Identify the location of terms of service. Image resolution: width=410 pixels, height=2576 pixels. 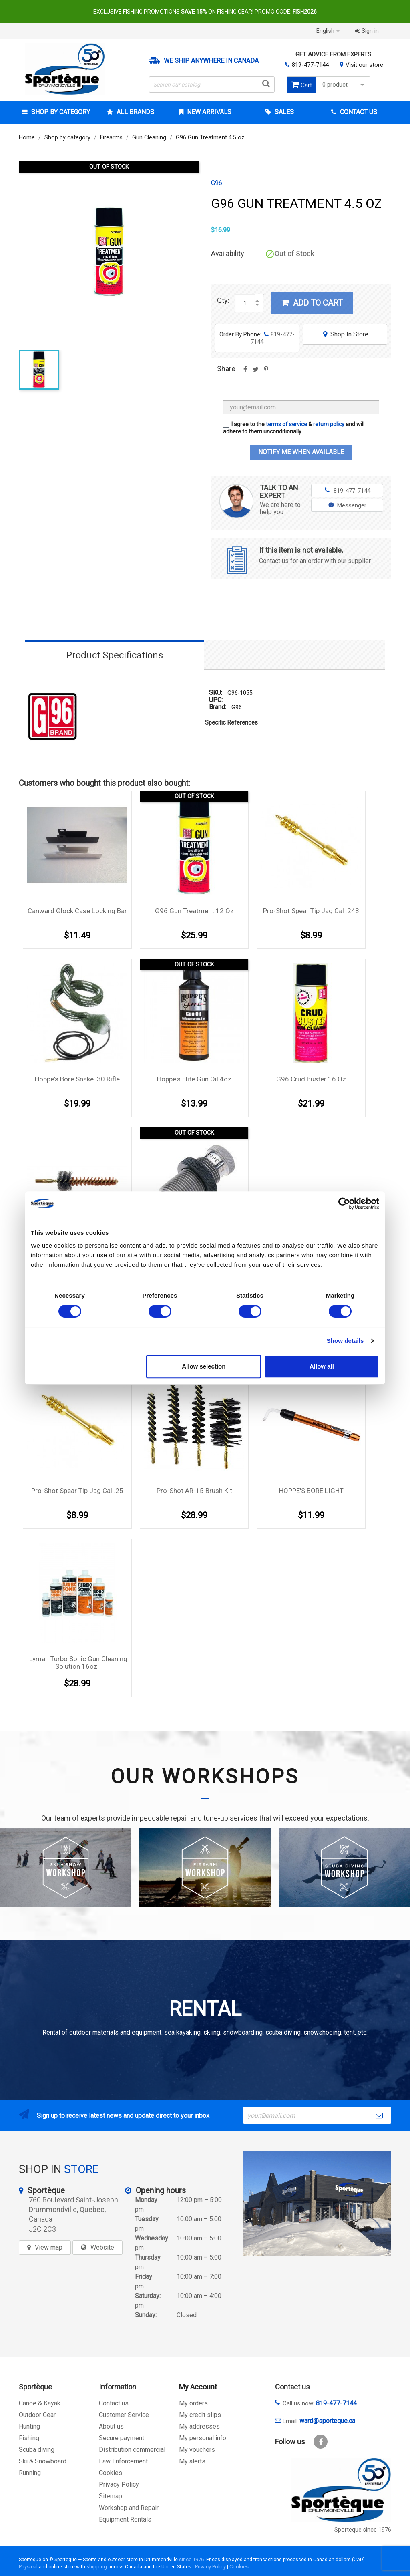
(286, 424).